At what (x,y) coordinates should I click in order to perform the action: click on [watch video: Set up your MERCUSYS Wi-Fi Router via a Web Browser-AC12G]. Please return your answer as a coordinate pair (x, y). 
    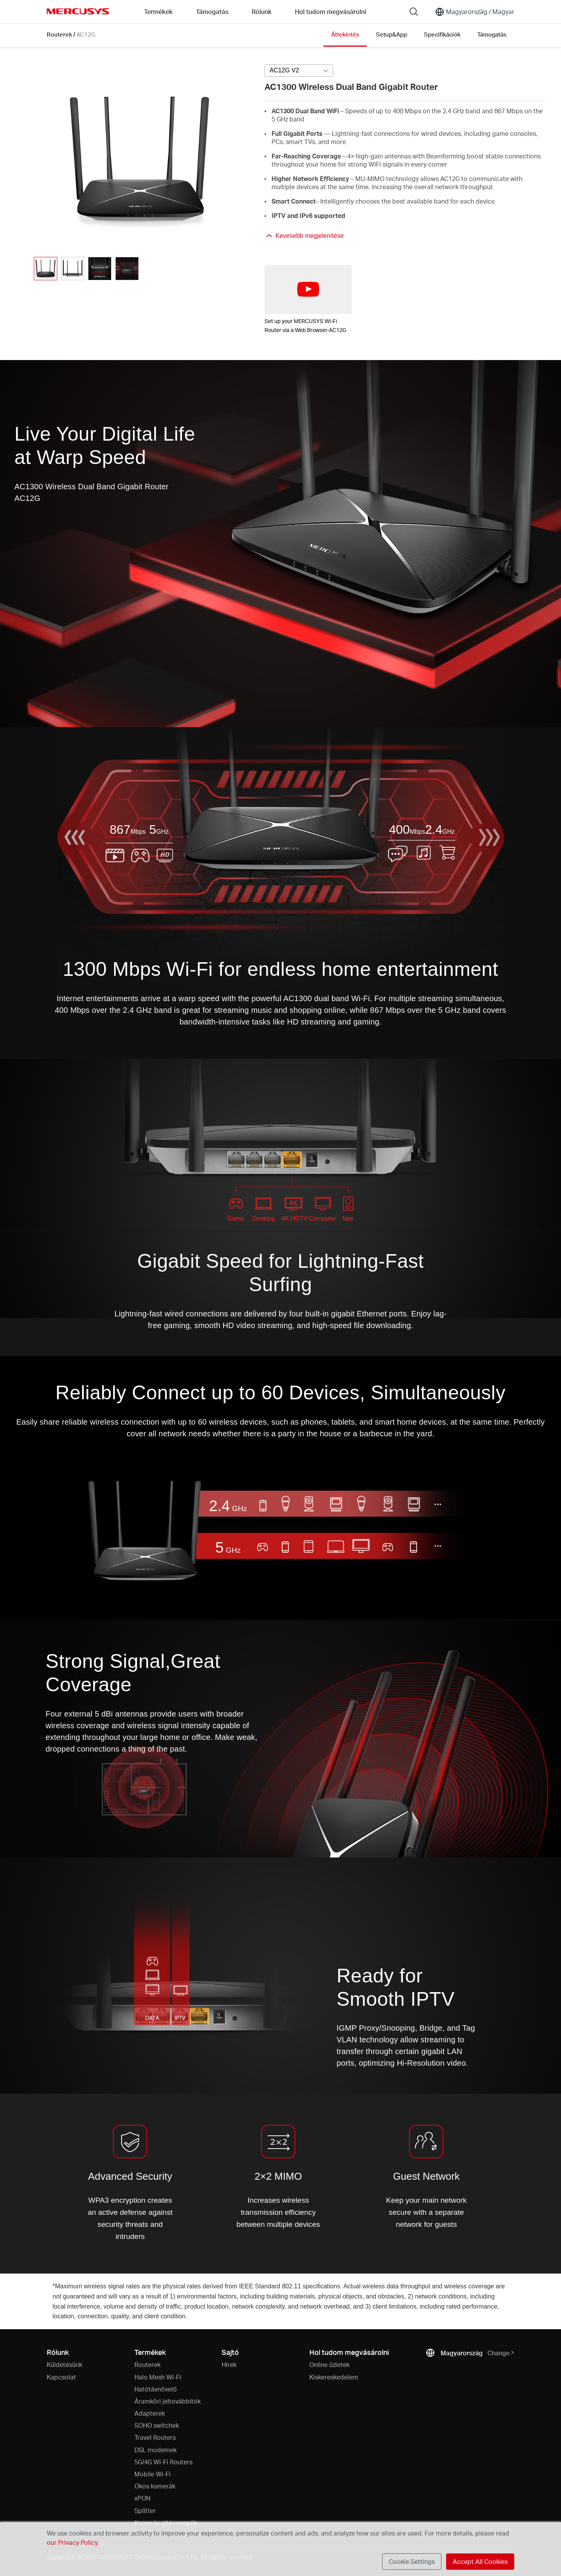
    Looking at the image, I should click on (308, 289).